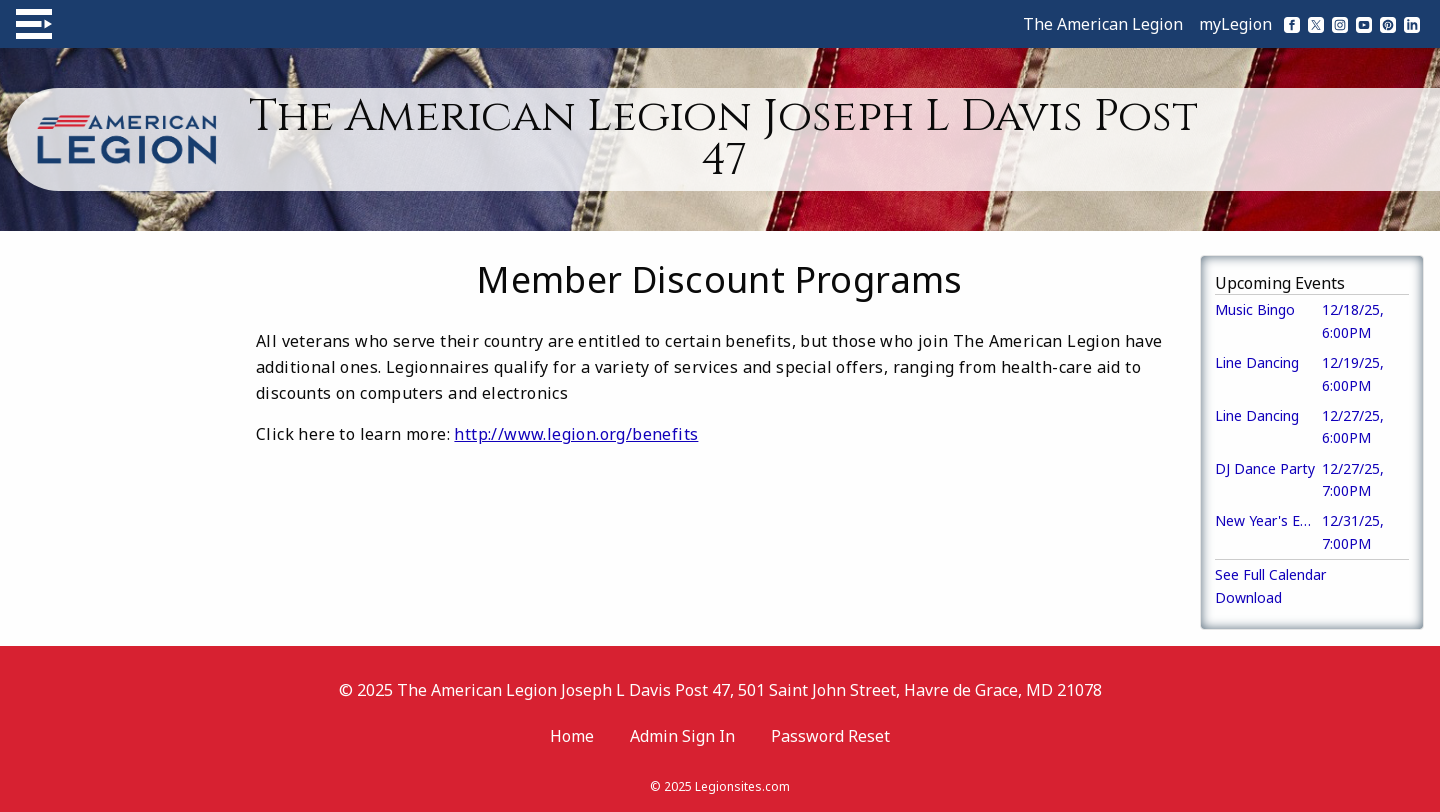 The height and width of the screenshot is (812, 1440). What do you see at coordinates (1103, 24) in the screenshot?
I see `The American Legion` at bounding box center [1103, 24].